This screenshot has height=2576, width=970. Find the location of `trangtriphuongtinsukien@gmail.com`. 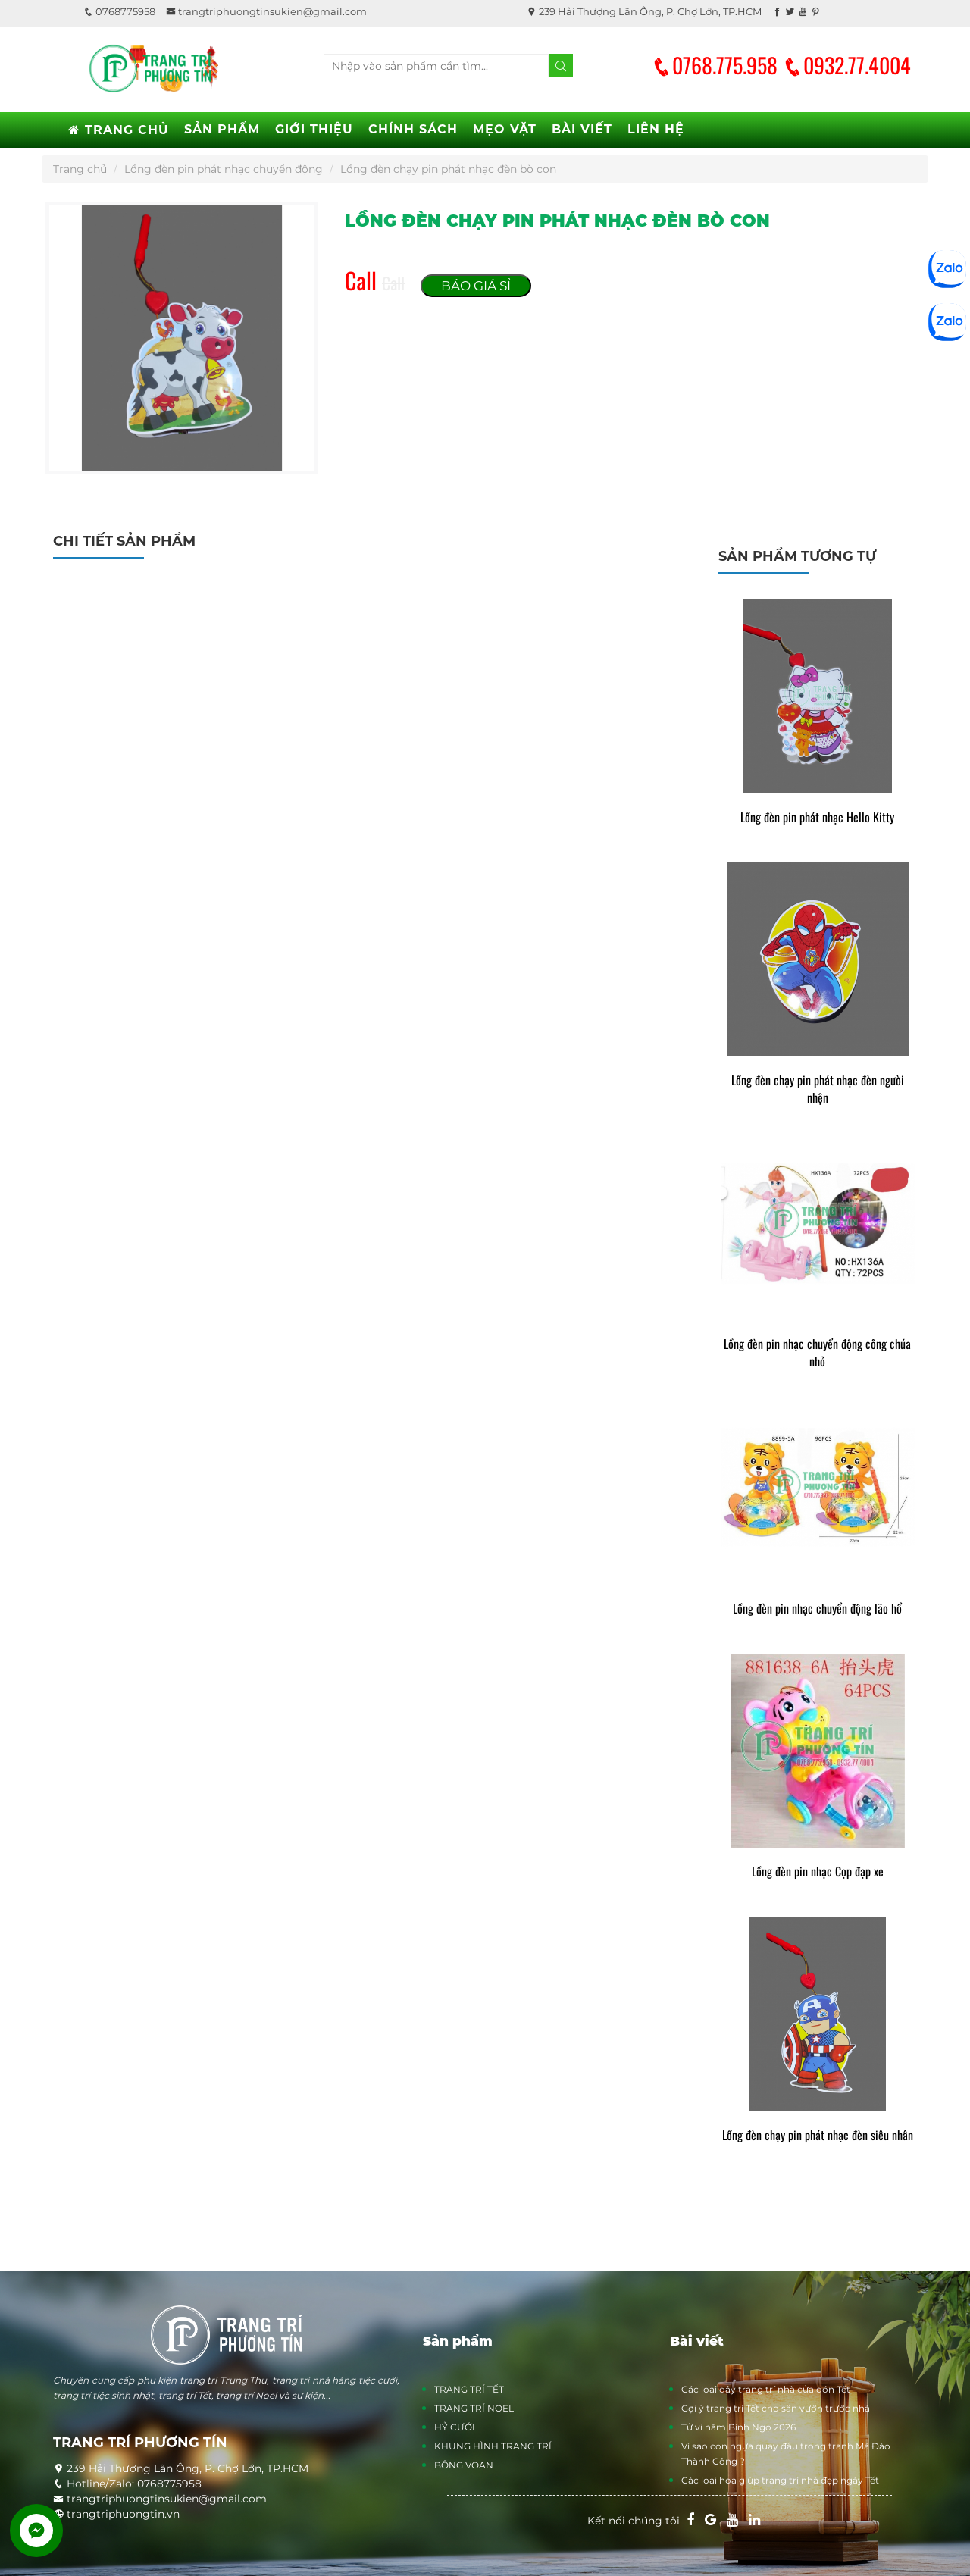

trangtriphuongtinsukien@gmail.com is located at coordinates (266, 11).